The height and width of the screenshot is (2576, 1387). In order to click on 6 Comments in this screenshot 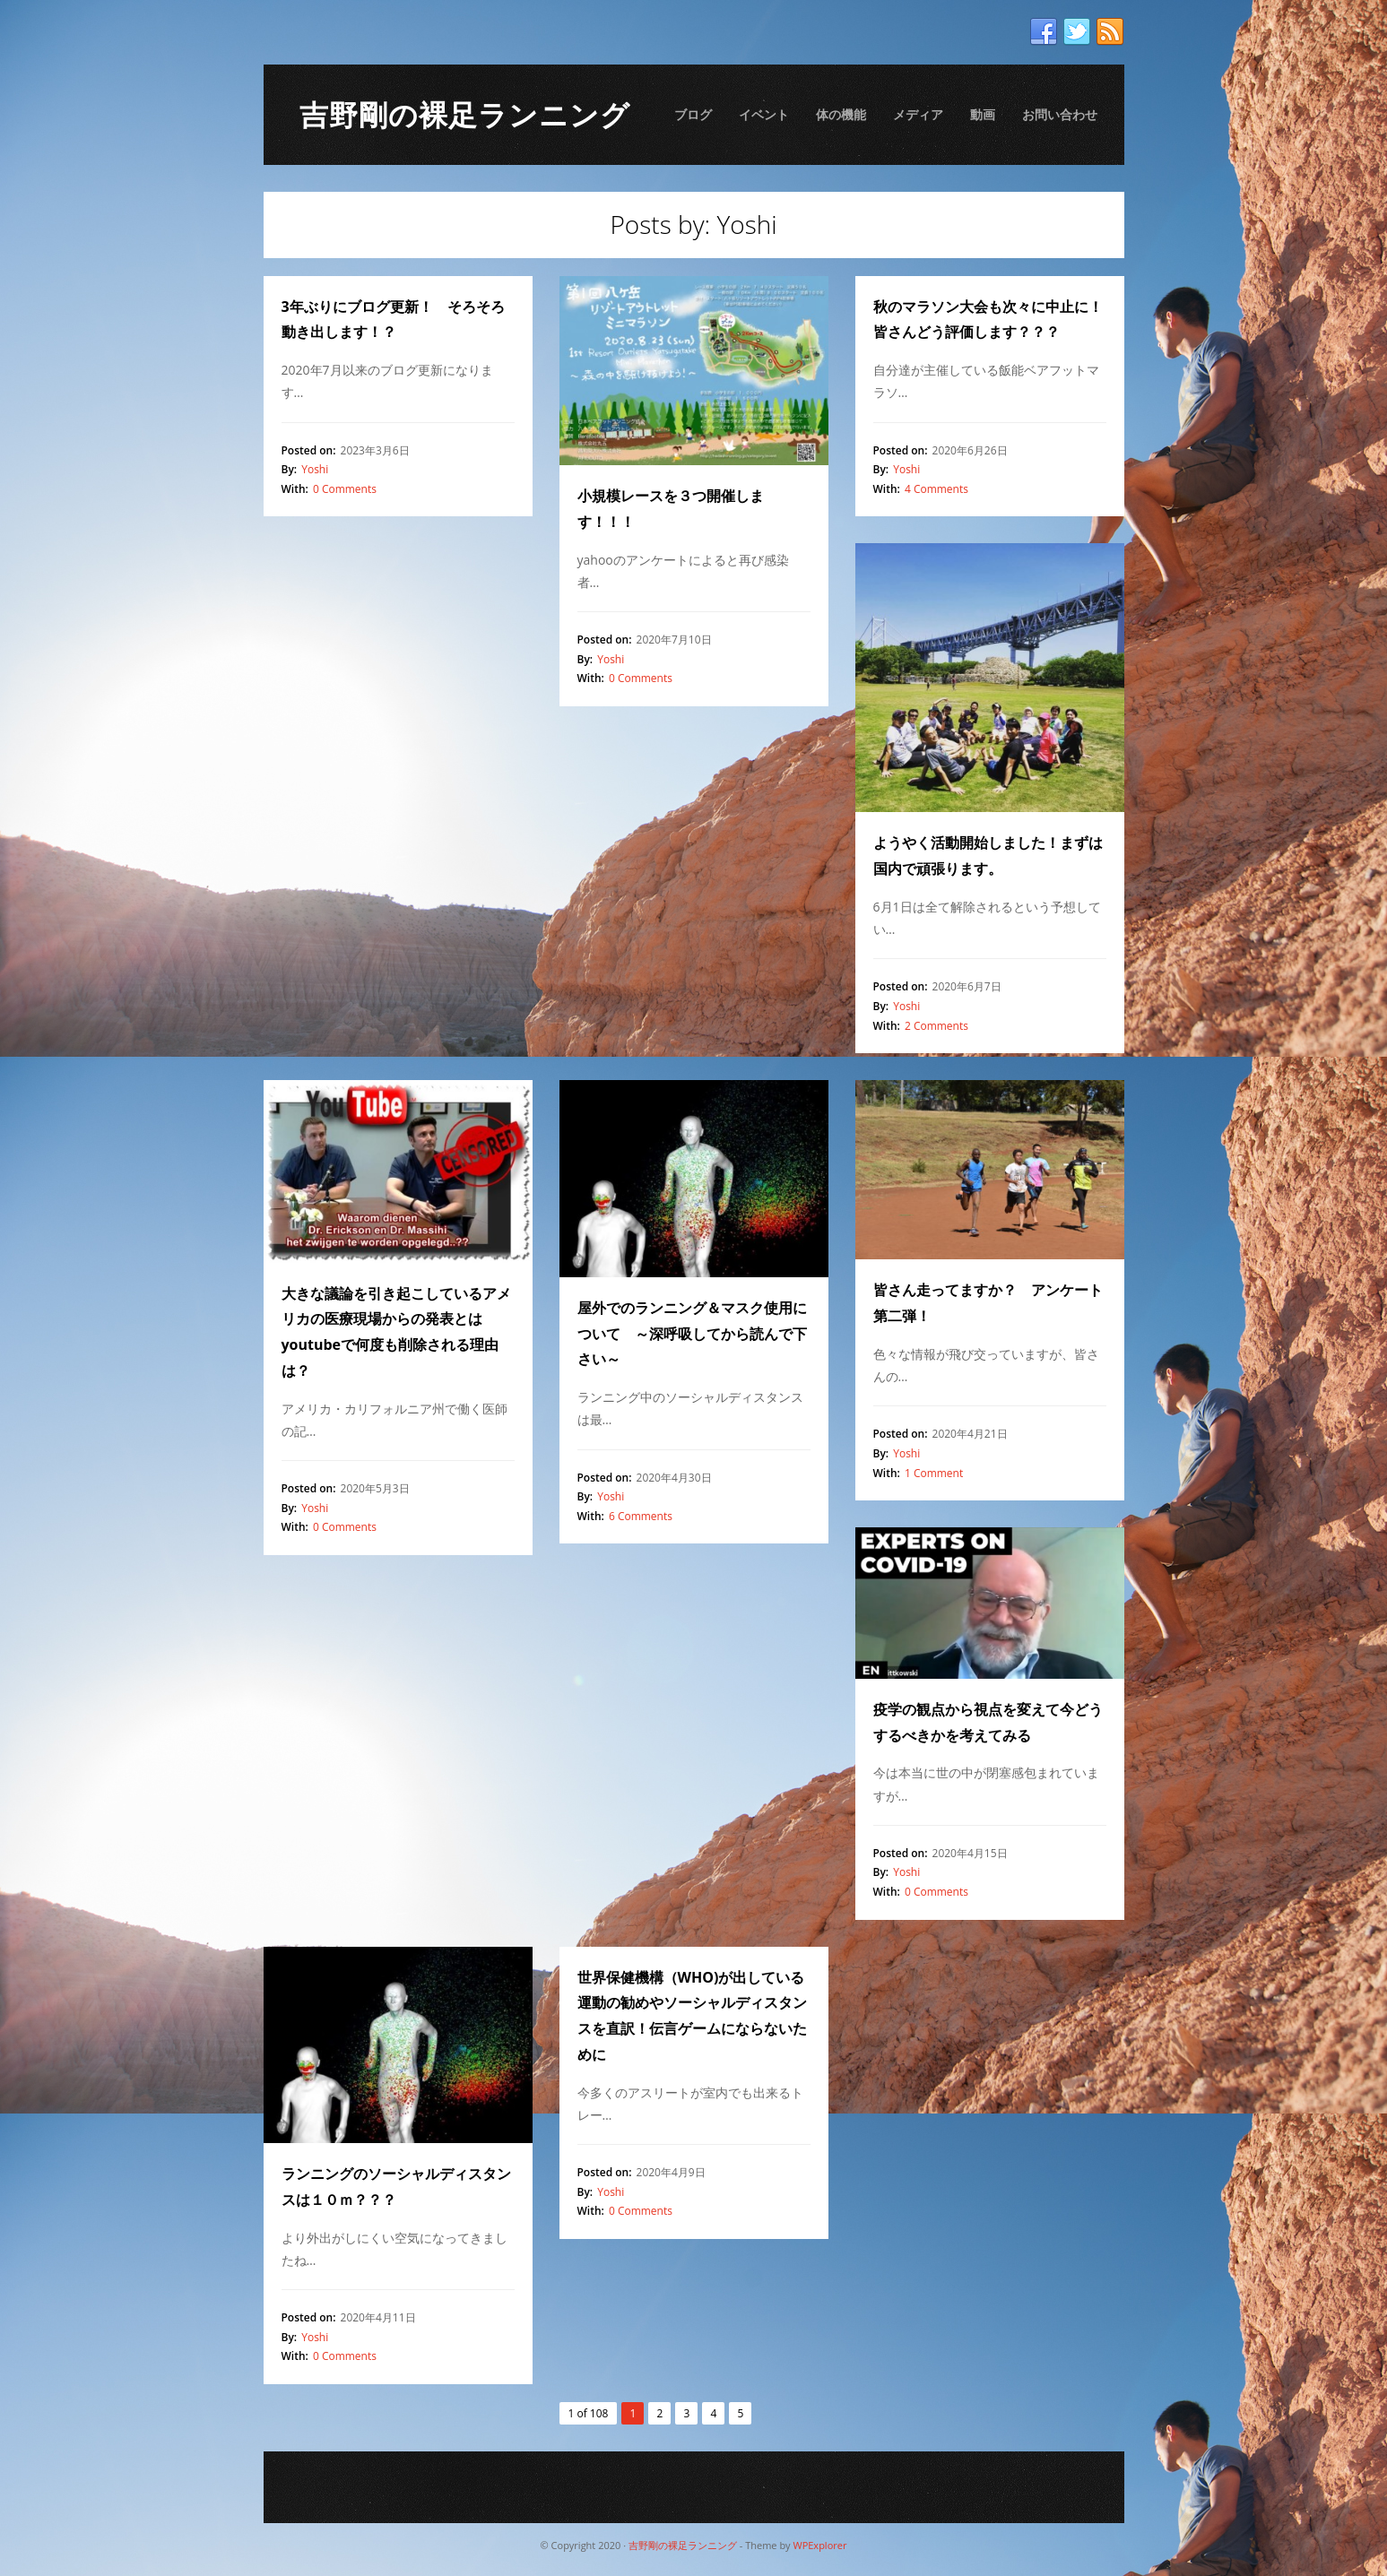, I will do `click(640, 1516)`.